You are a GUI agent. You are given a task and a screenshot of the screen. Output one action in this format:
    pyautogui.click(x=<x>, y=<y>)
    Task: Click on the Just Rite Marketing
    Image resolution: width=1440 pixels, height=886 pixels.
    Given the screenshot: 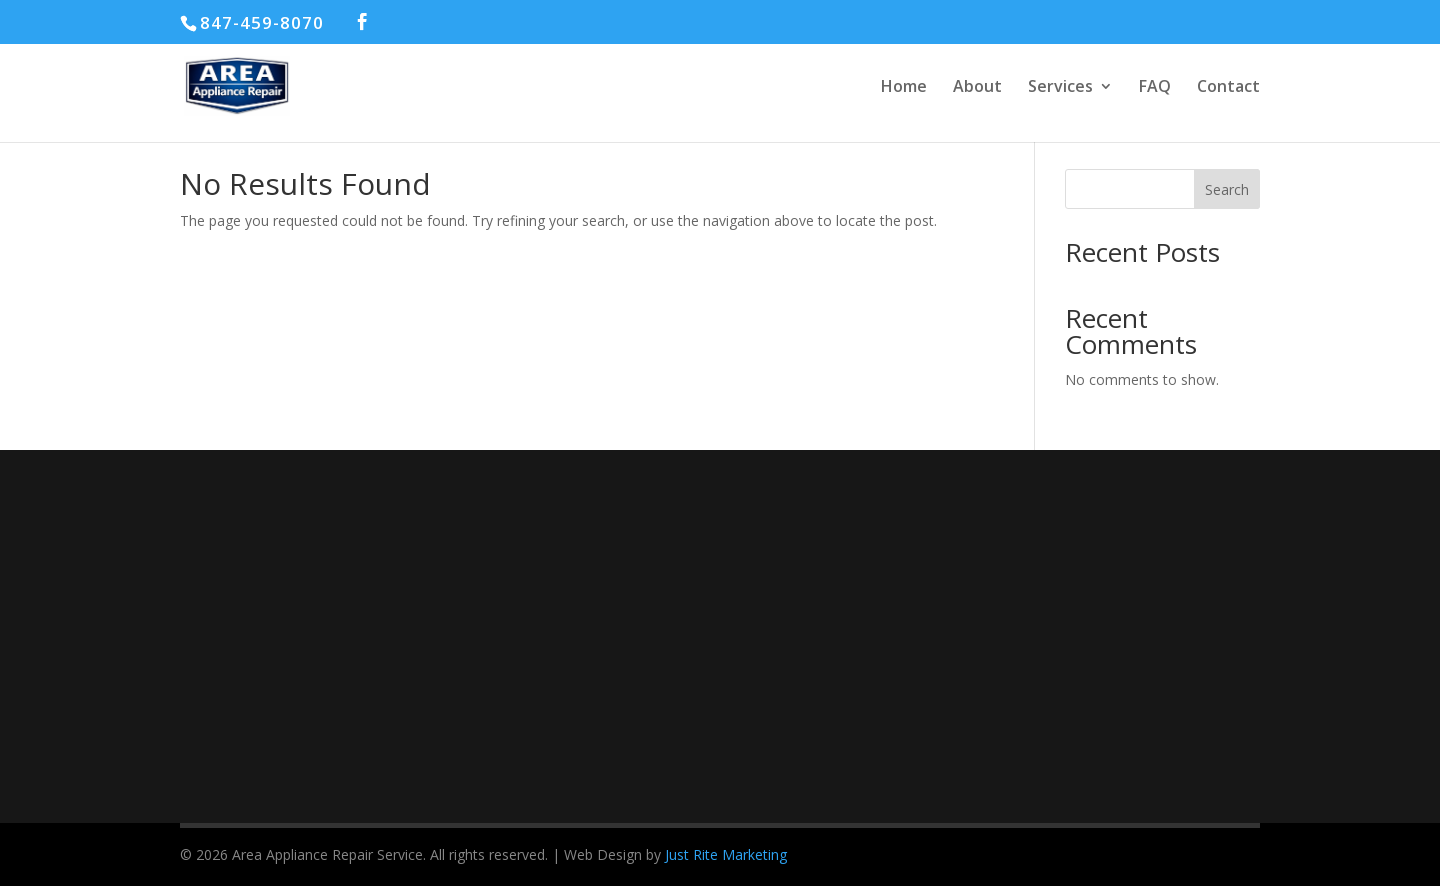 What is the action you would take?
    pyautogui.click(x=726, y=854)
    